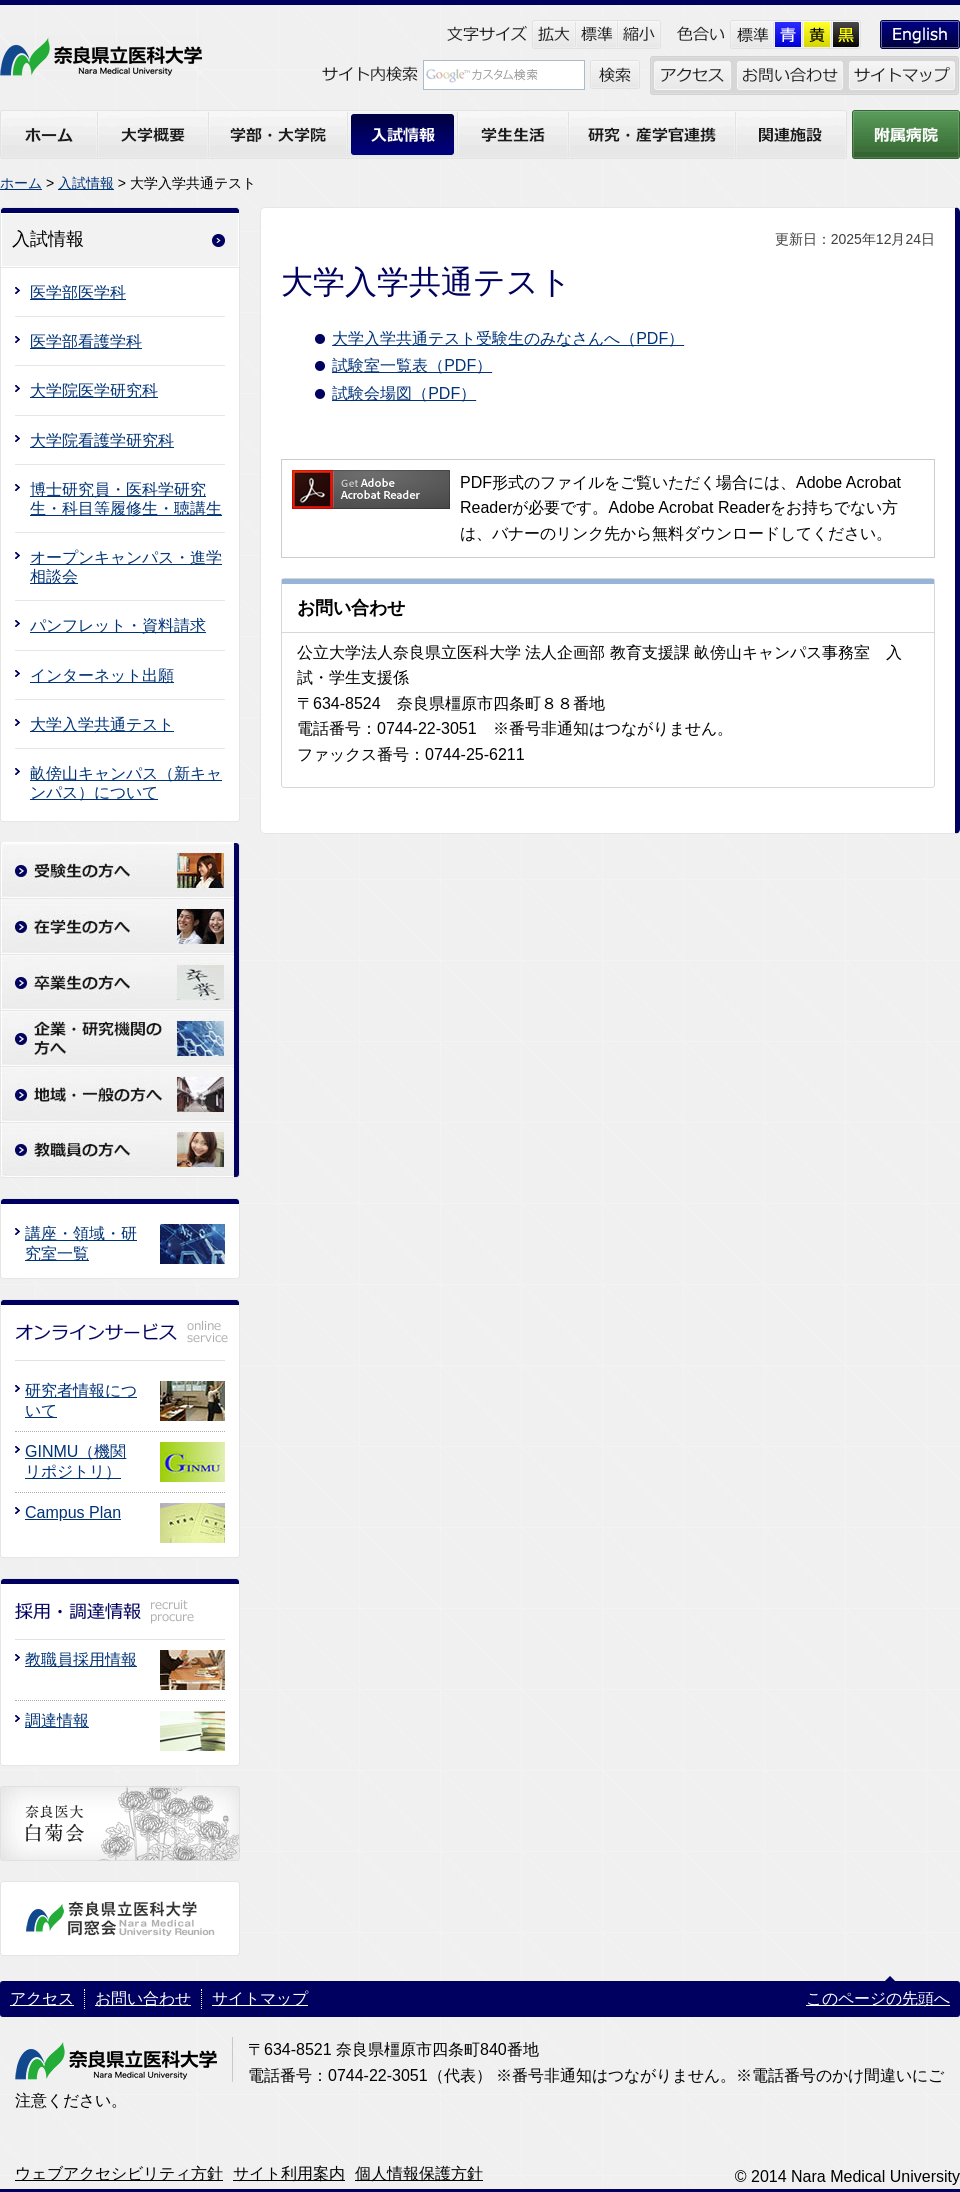  I want to click on お問い合わせ, so click(143, 1998).